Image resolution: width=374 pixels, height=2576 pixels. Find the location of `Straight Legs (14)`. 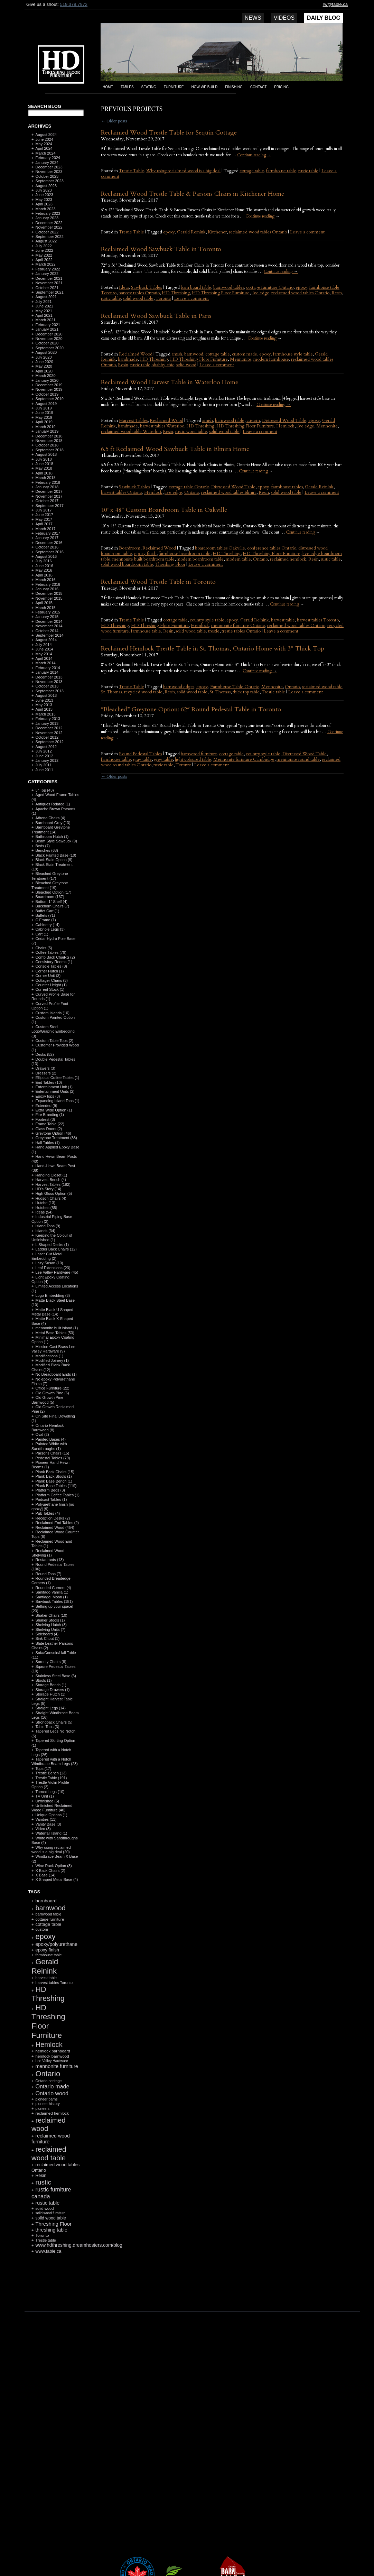

Straight Legs (14) is located at coordinates (50, 1708).